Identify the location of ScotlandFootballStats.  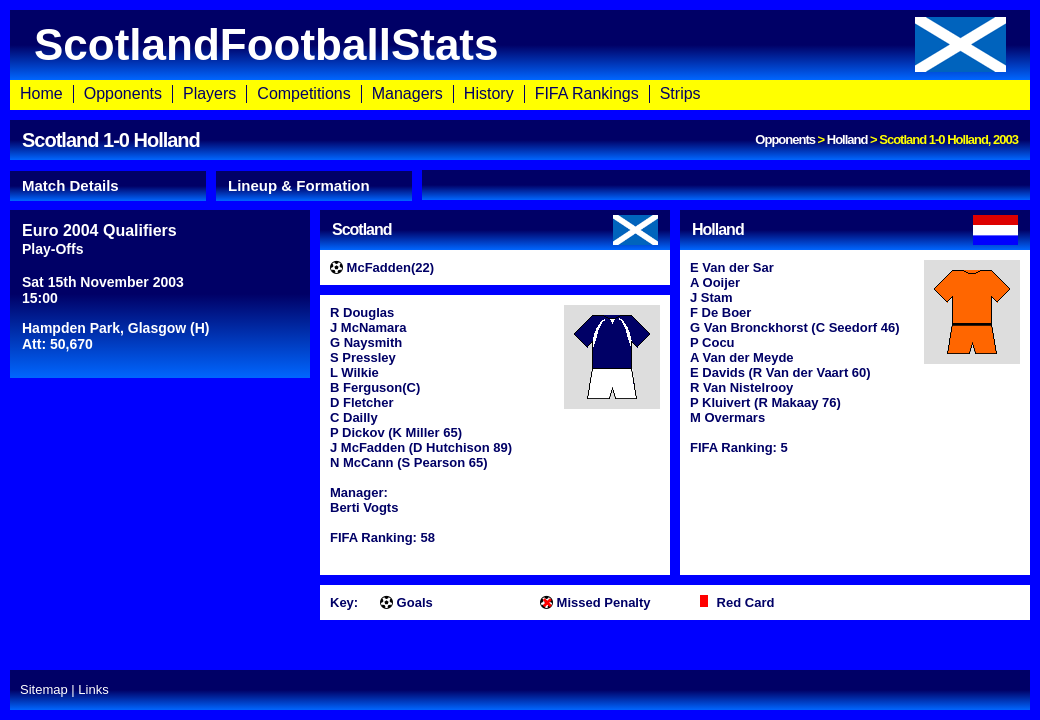
(520, 44).